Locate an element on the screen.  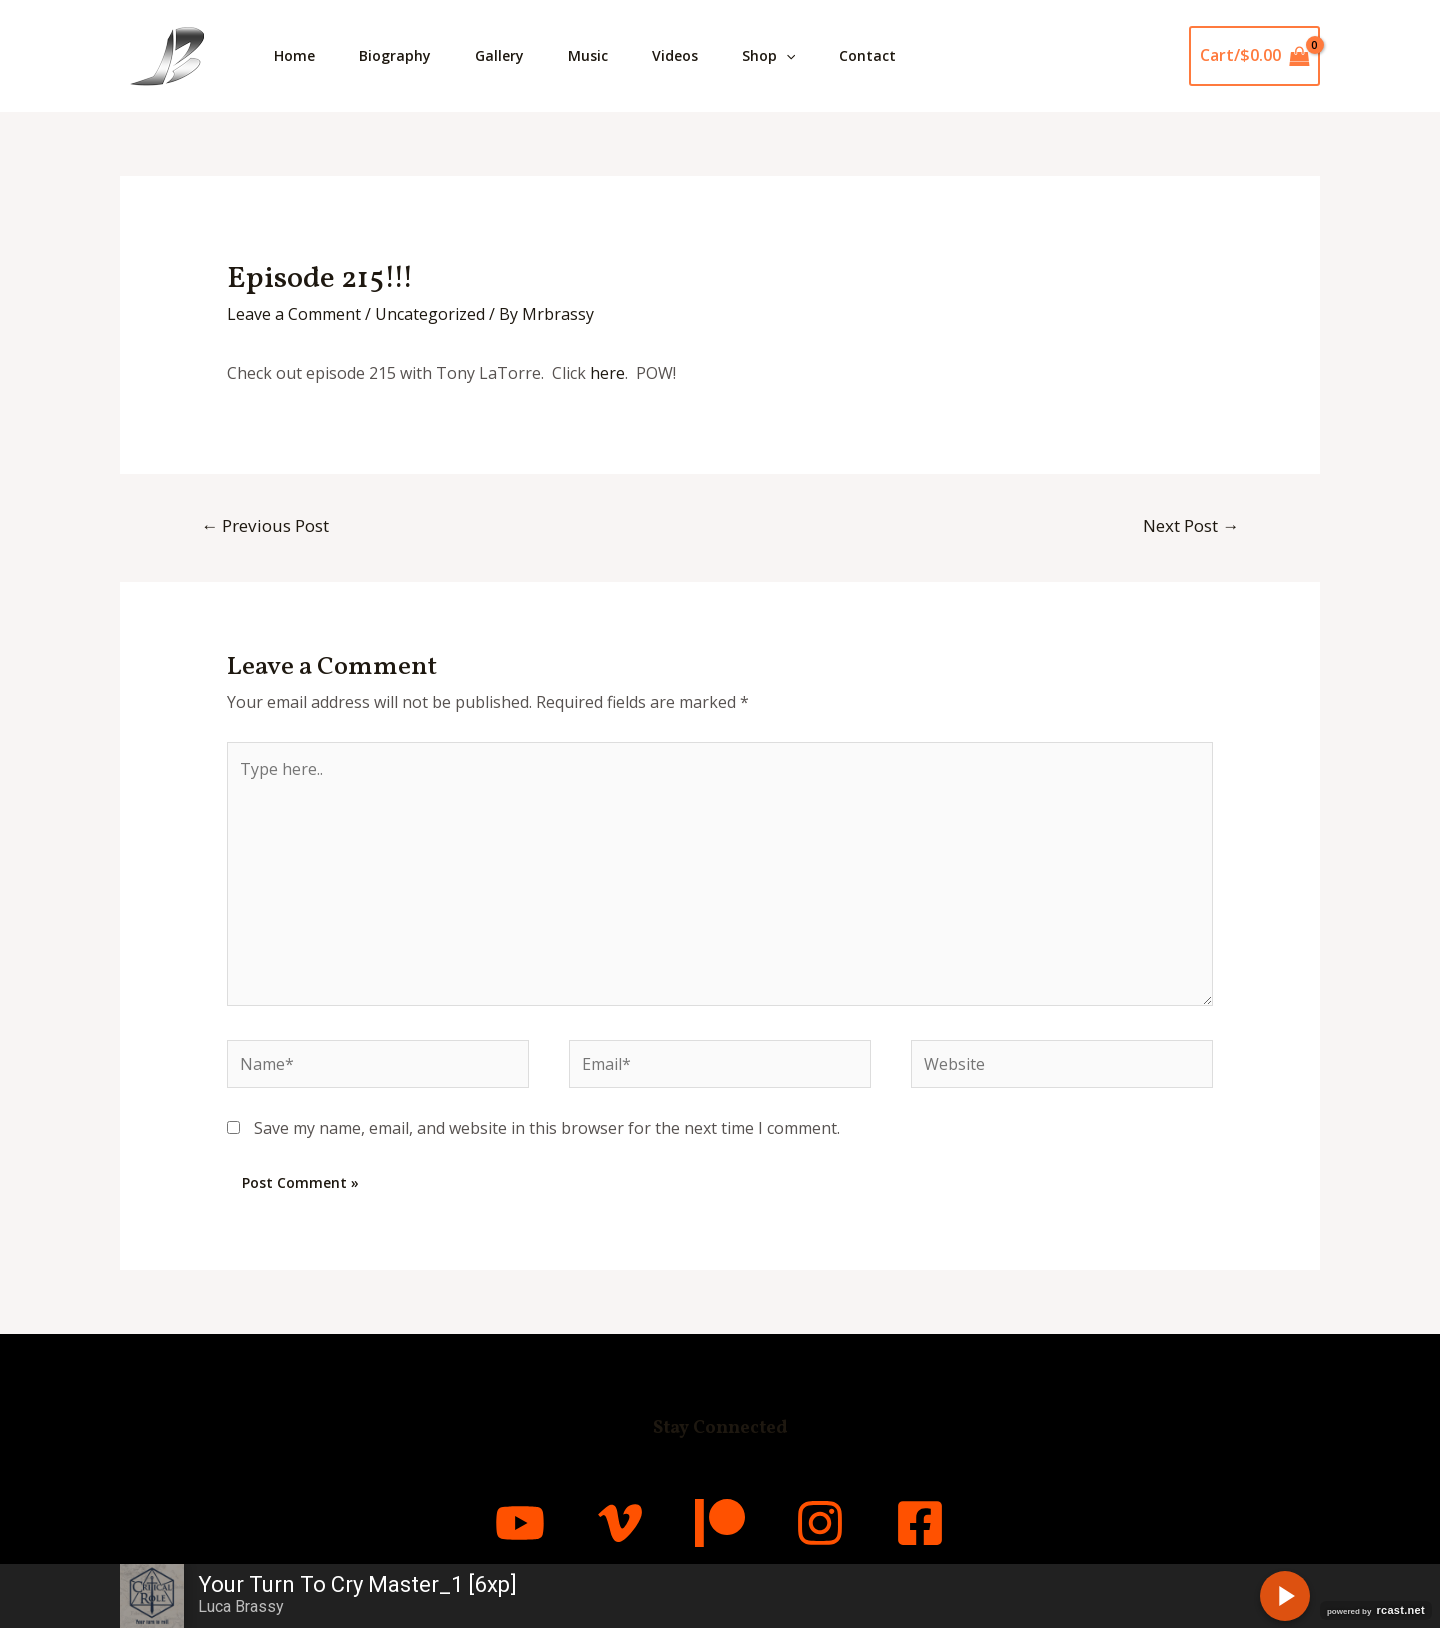
[Instagram] is located at coordinates (820, 1523).